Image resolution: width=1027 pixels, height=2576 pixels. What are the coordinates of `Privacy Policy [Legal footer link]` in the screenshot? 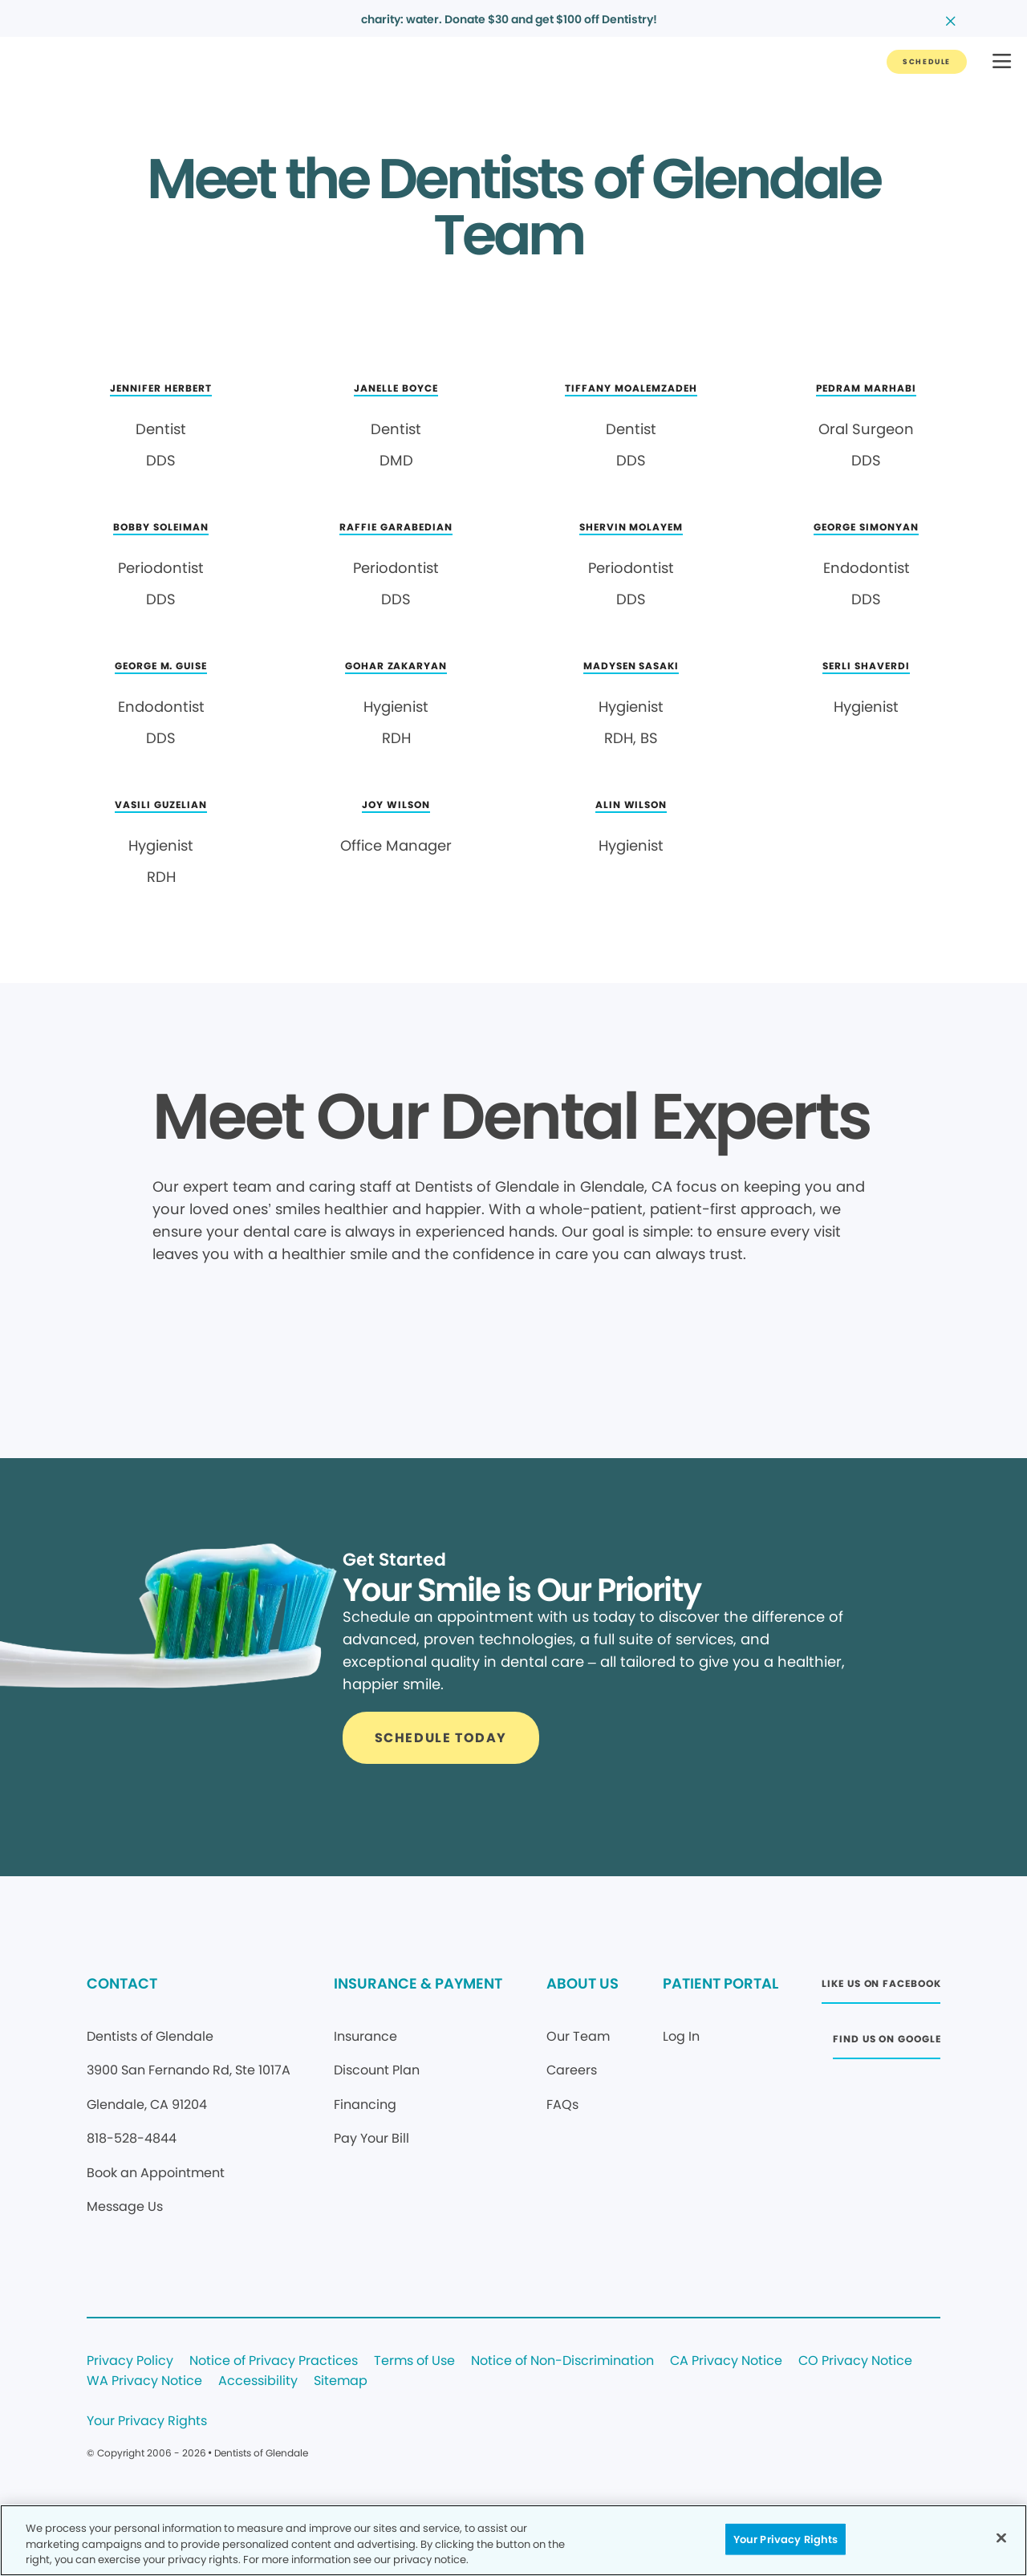 It's located at (130, 2361).